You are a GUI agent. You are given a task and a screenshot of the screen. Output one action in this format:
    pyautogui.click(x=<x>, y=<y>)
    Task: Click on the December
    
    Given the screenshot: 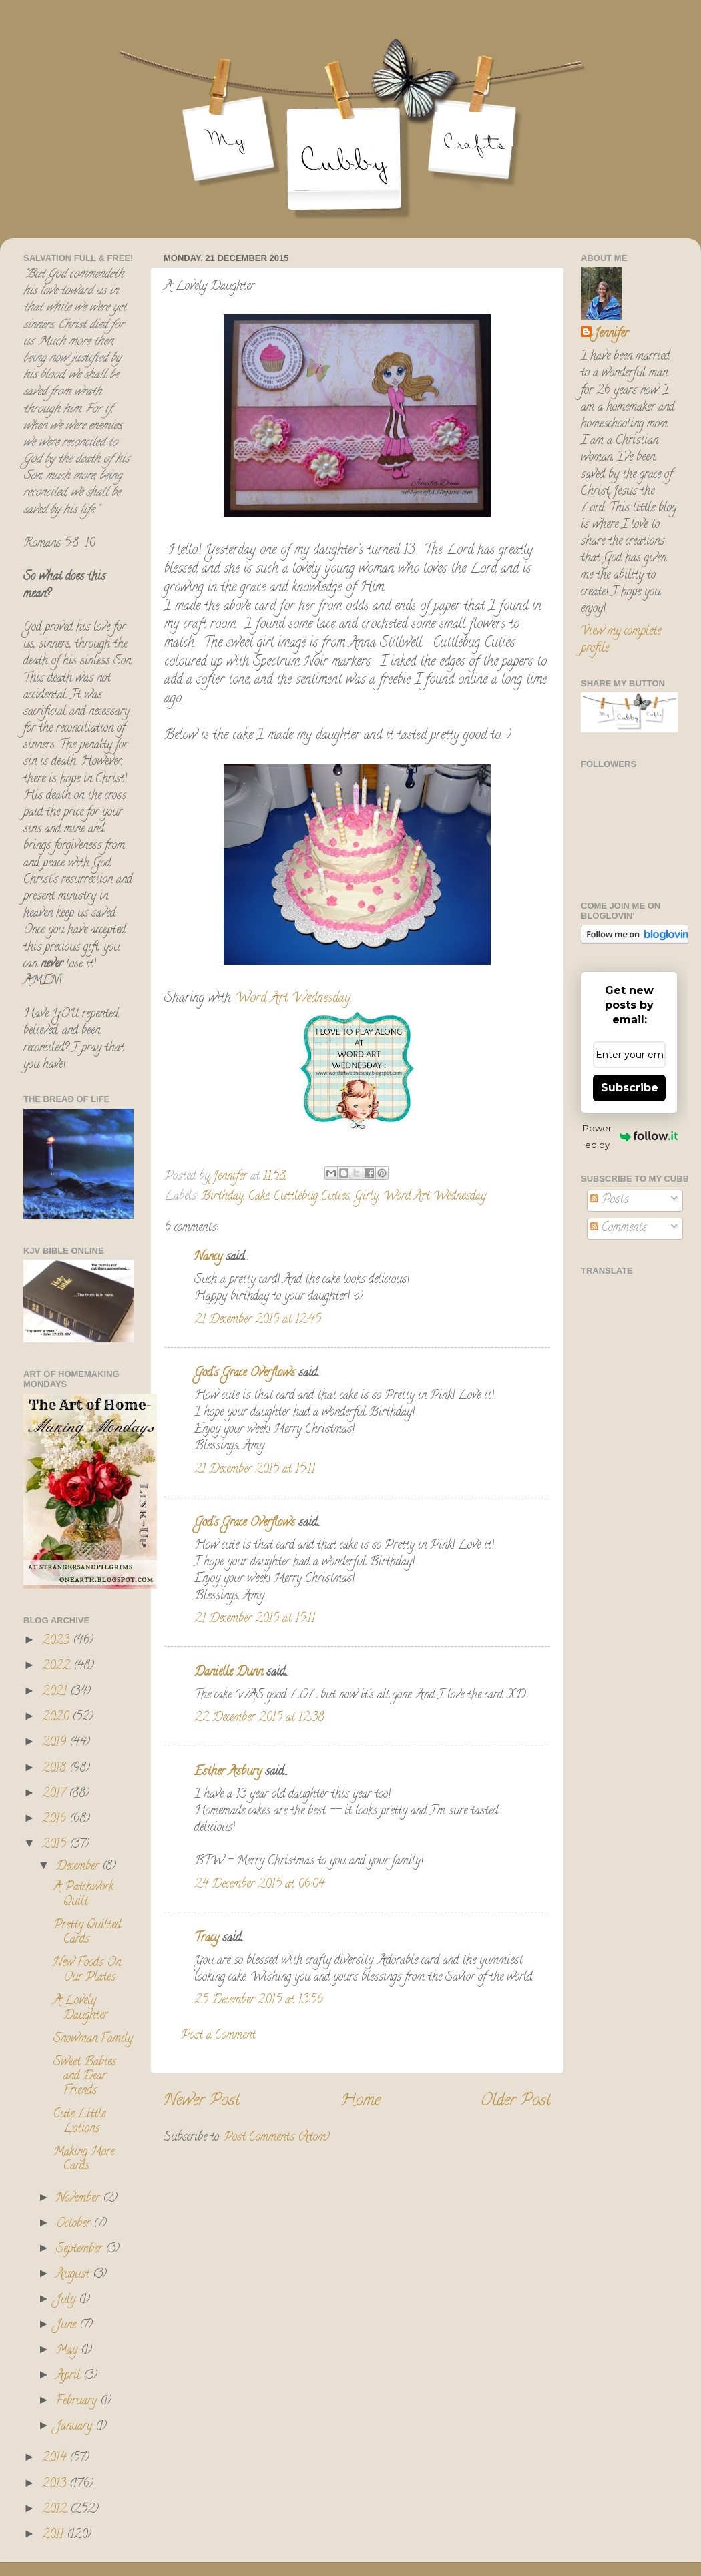 What is the action you would take?
    pyautogui.click(x=79, y=1867)
    